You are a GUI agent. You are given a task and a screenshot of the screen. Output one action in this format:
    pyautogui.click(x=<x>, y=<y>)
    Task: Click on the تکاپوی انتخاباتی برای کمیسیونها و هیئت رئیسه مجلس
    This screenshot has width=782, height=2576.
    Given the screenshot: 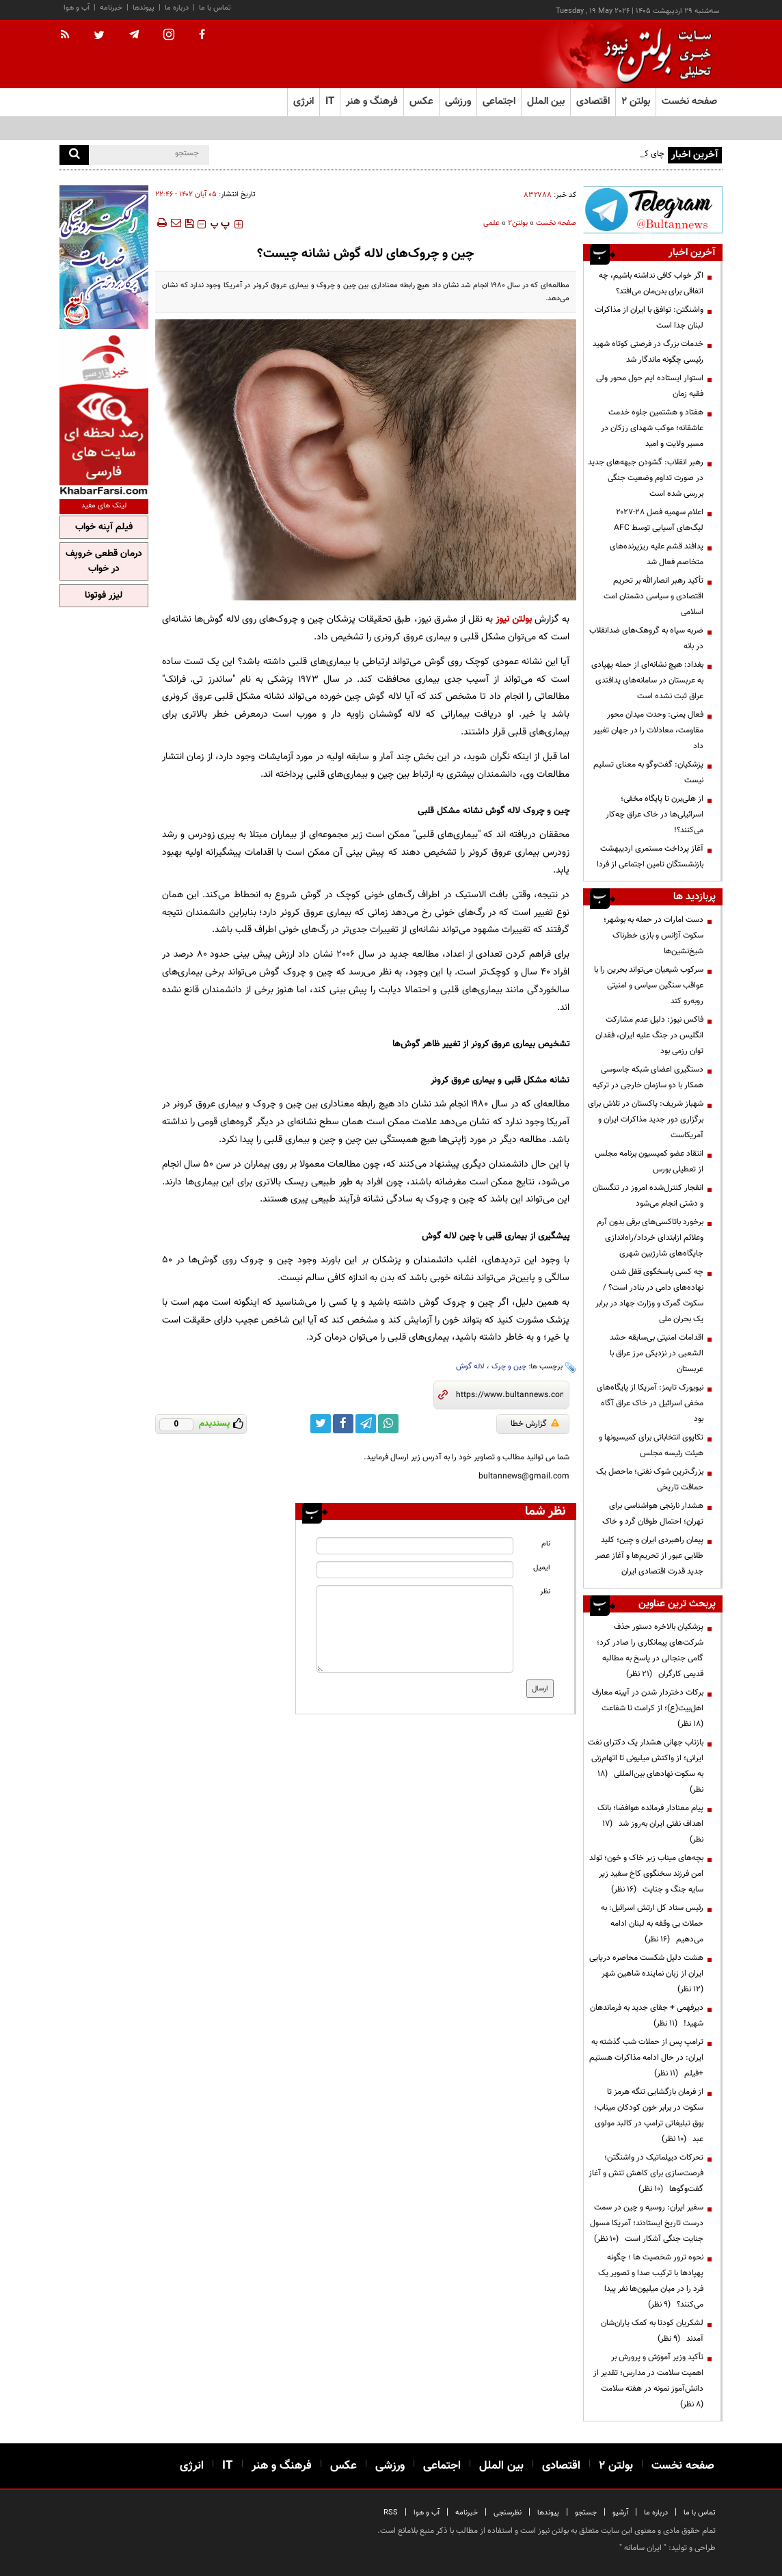 What is the action you would take?
    pyautogui.click(x=651, y=1445)
    